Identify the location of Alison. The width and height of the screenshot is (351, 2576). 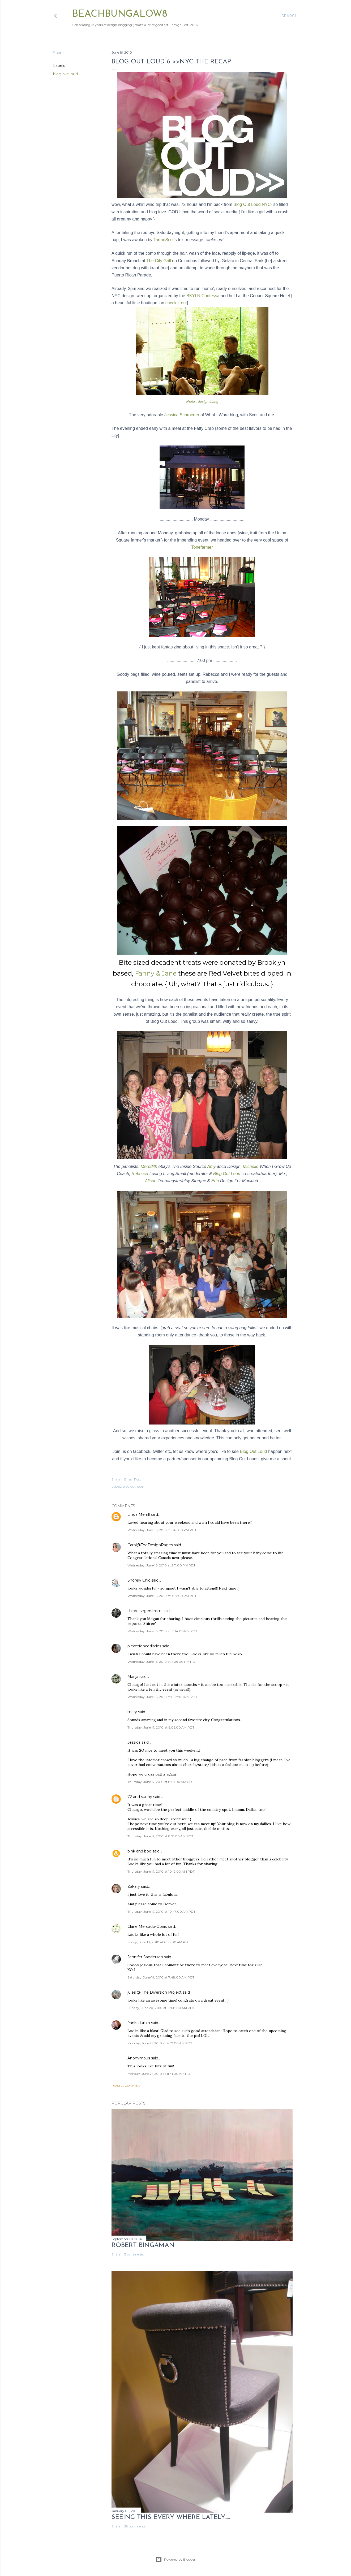
(151, 1181).